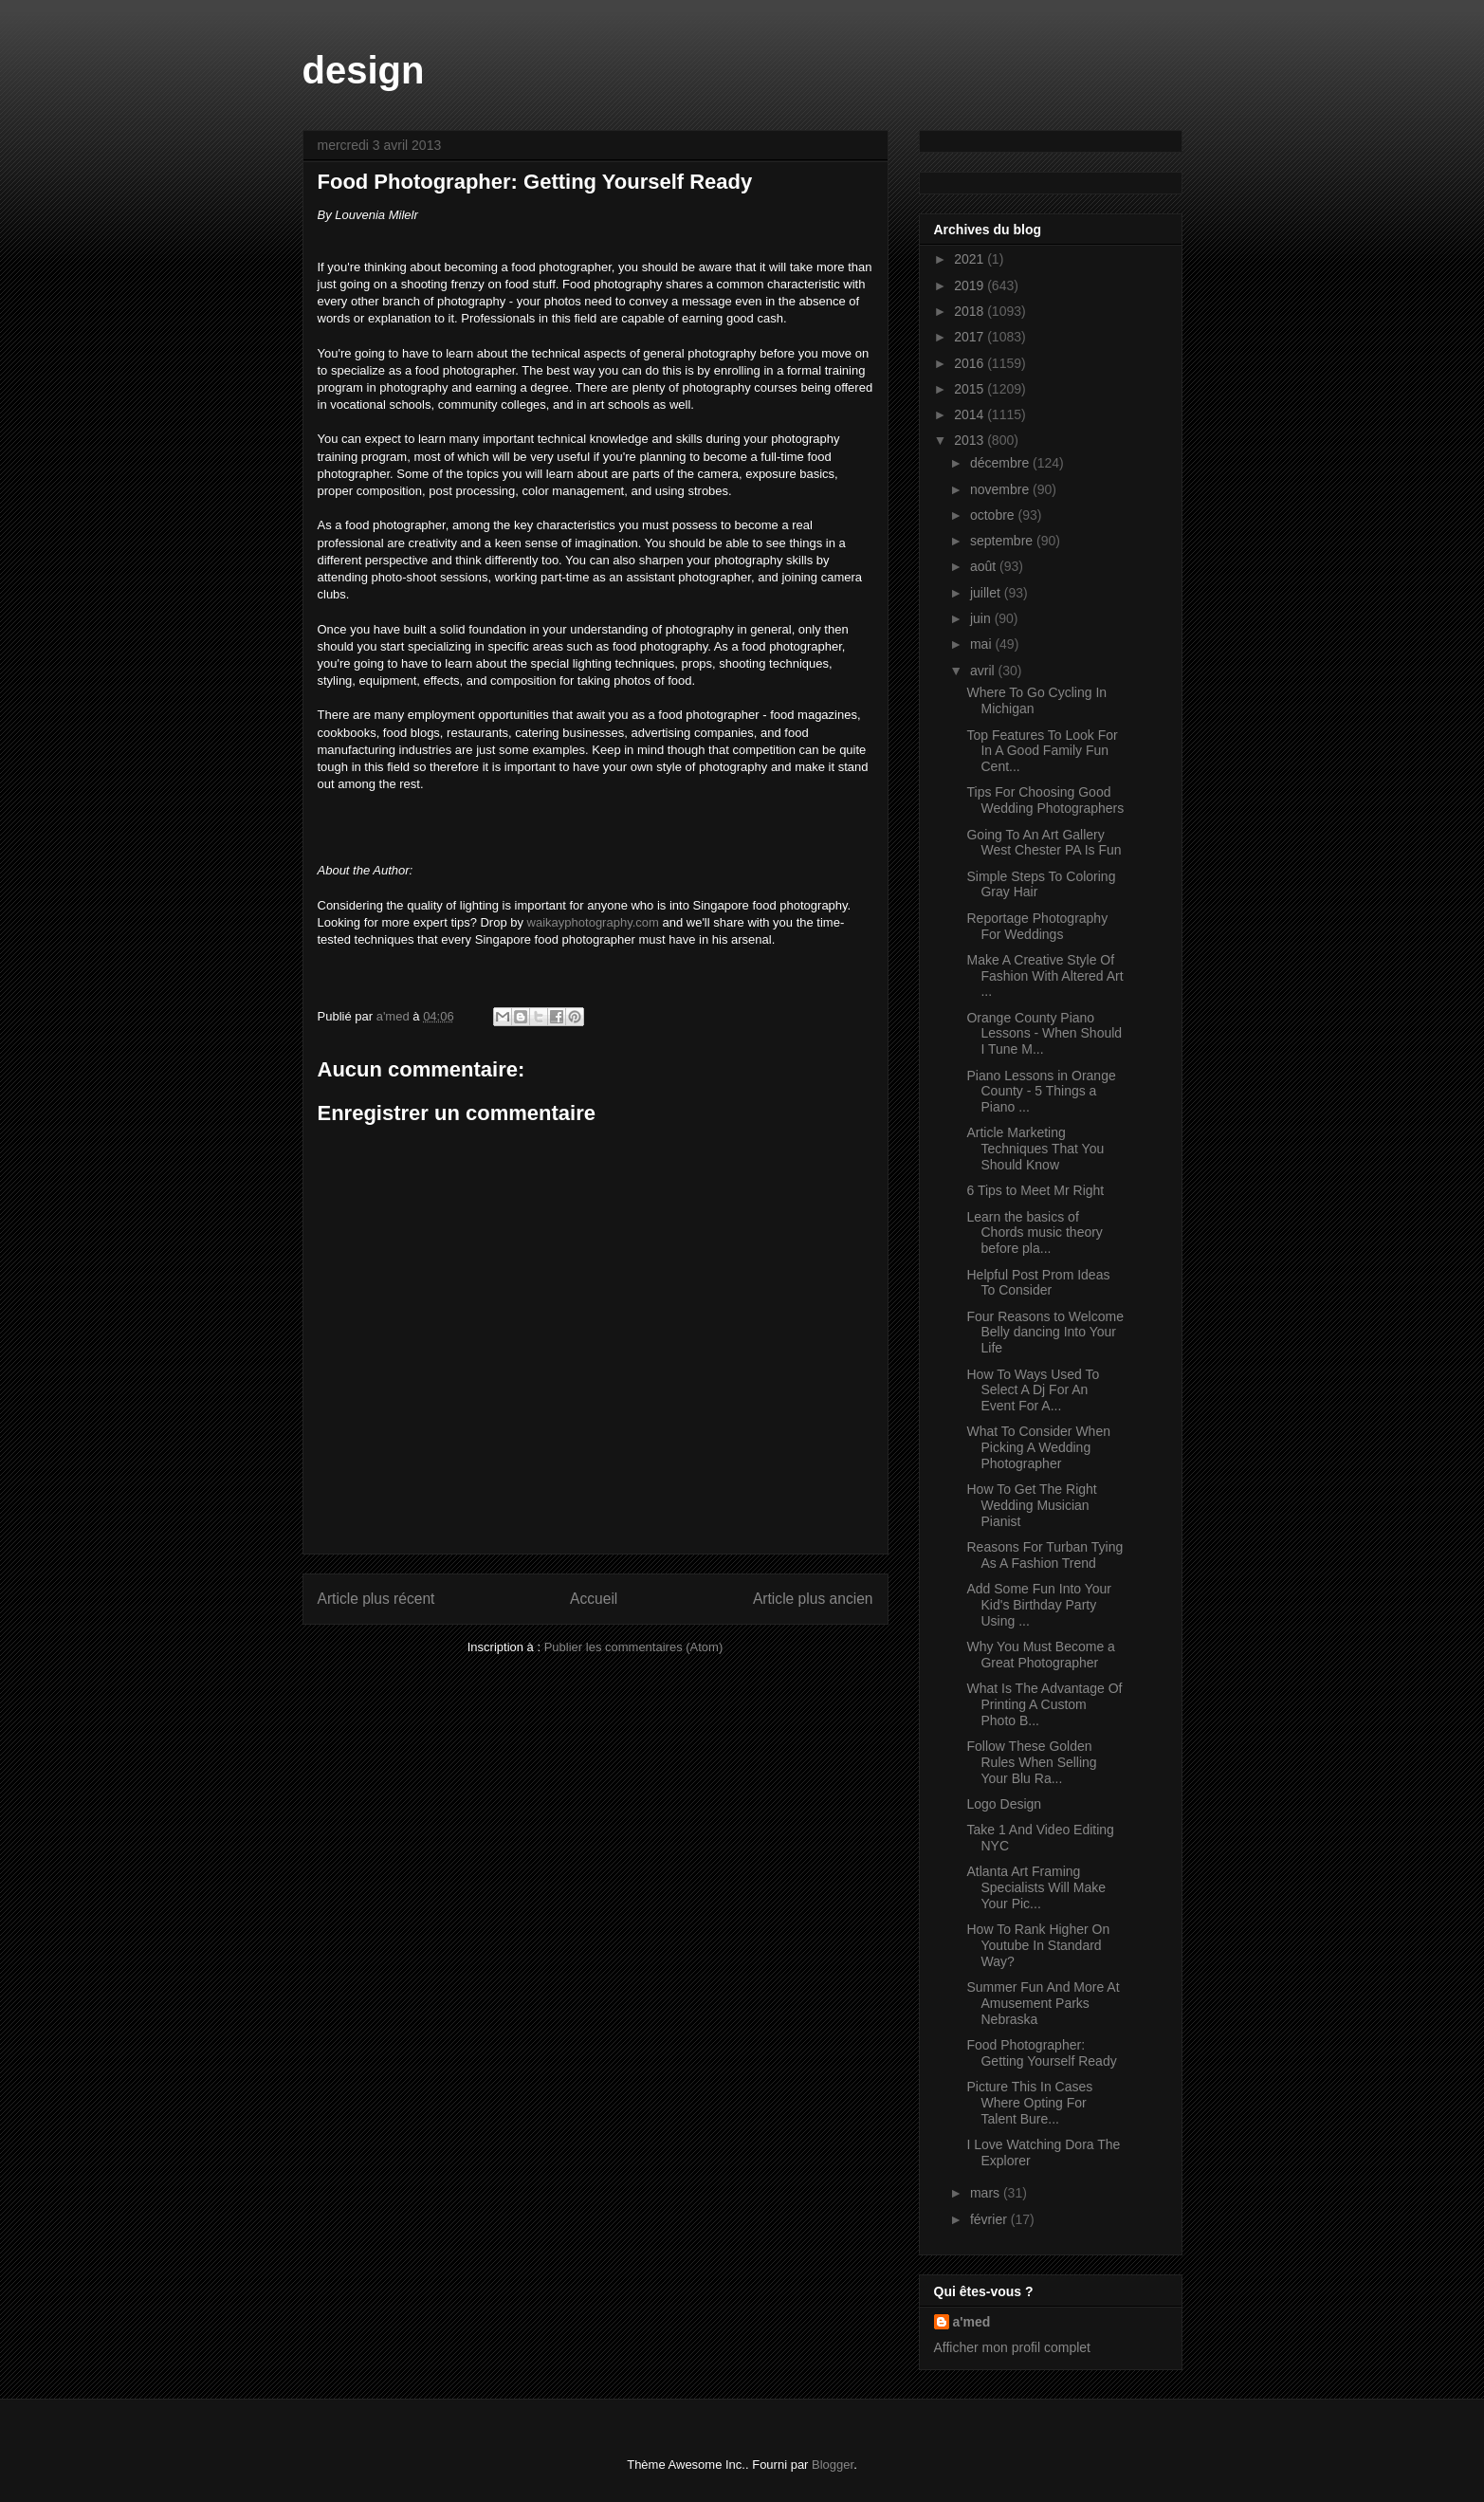 The height and width of the screenshot is (2502, 1484). Describe the element at coordinates (1037, 1282) in the screenshot. I see `Helpful Post Prom Ideas To Consider` at that location.